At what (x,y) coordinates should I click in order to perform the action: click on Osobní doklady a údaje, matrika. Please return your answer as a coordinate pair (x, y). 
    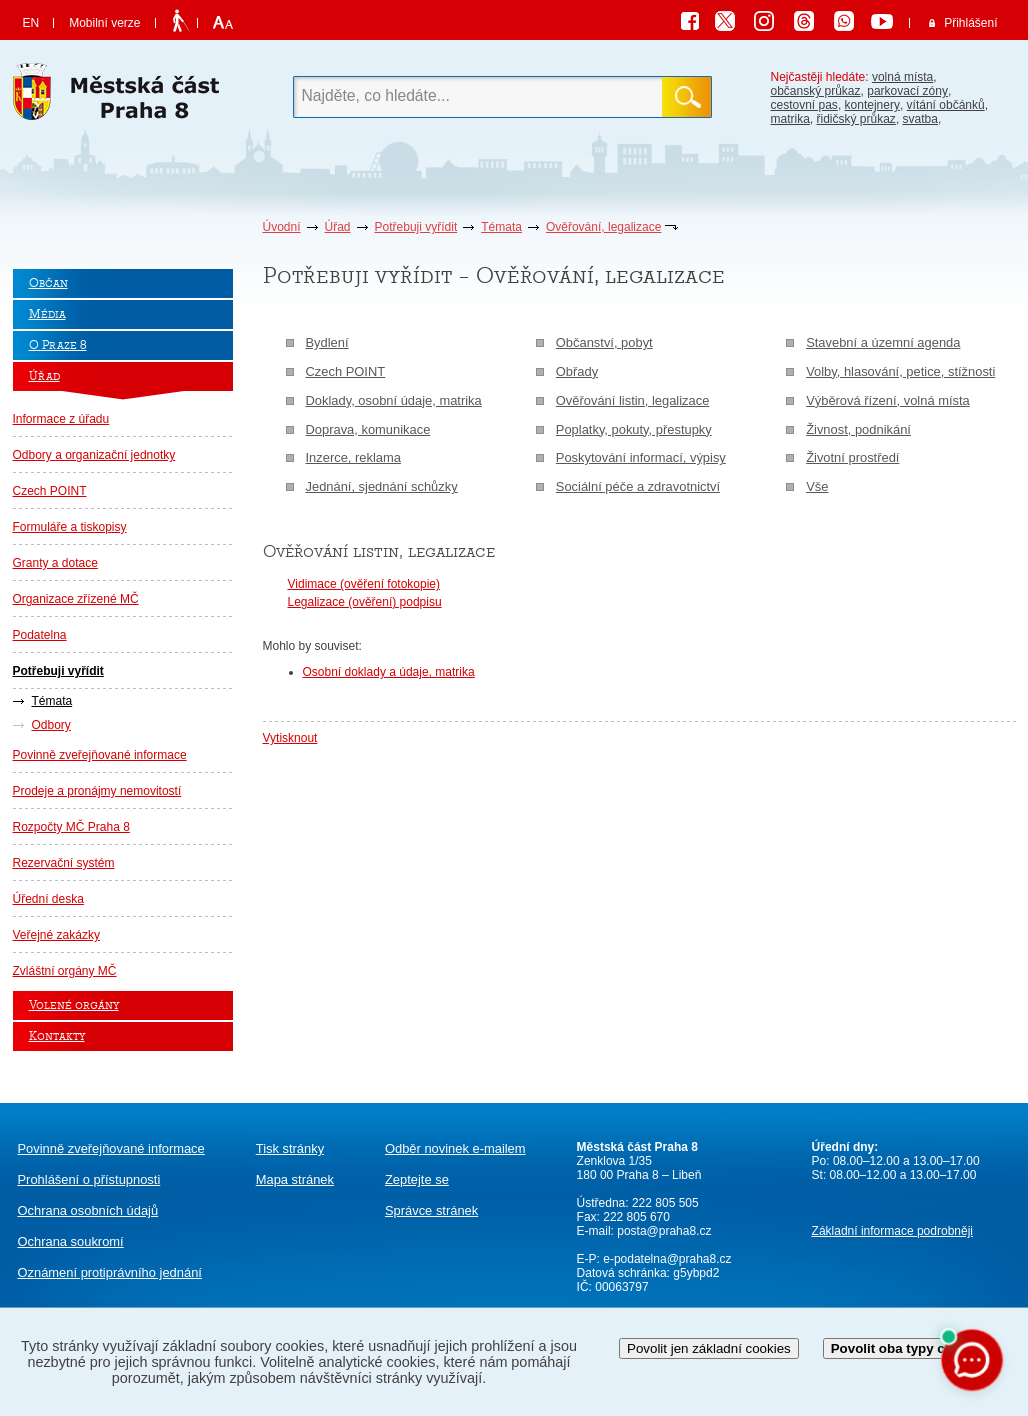
    Looking at the image, I should click on (389, 672).